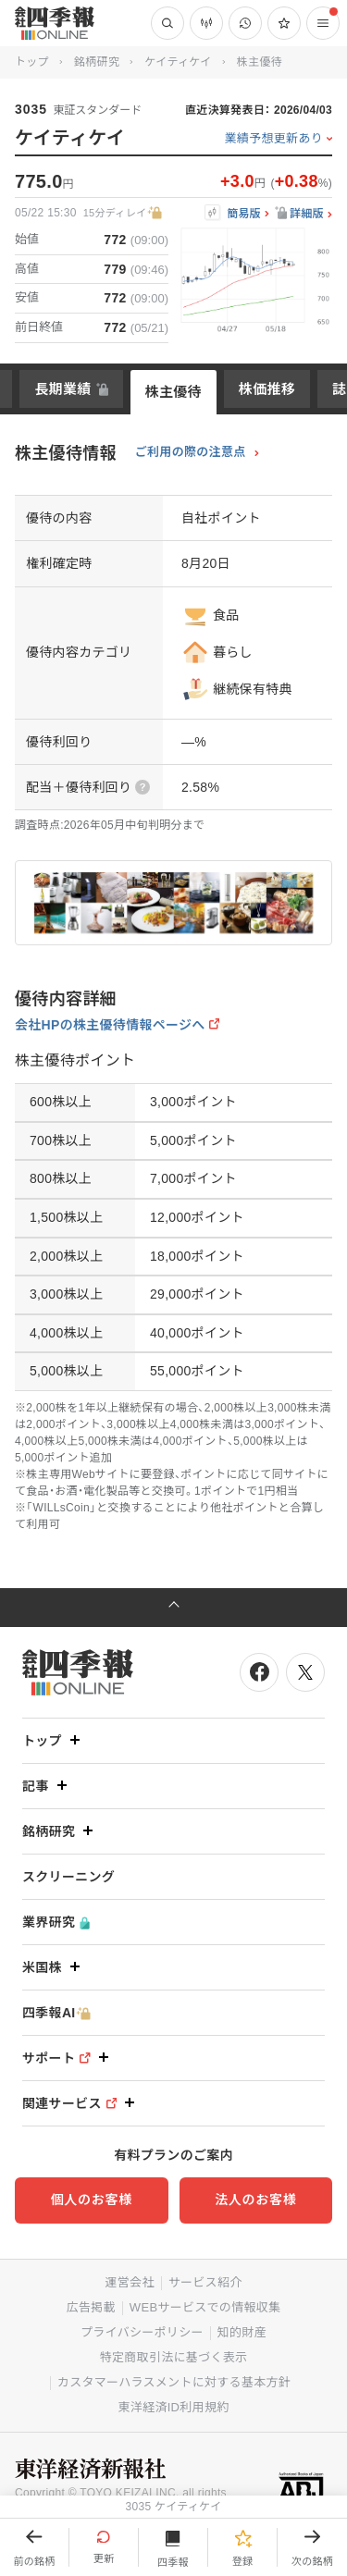 The width and height of the screenshot is (347, 2576). I want to click on プライバシーポリシー, so click(142, 2332).